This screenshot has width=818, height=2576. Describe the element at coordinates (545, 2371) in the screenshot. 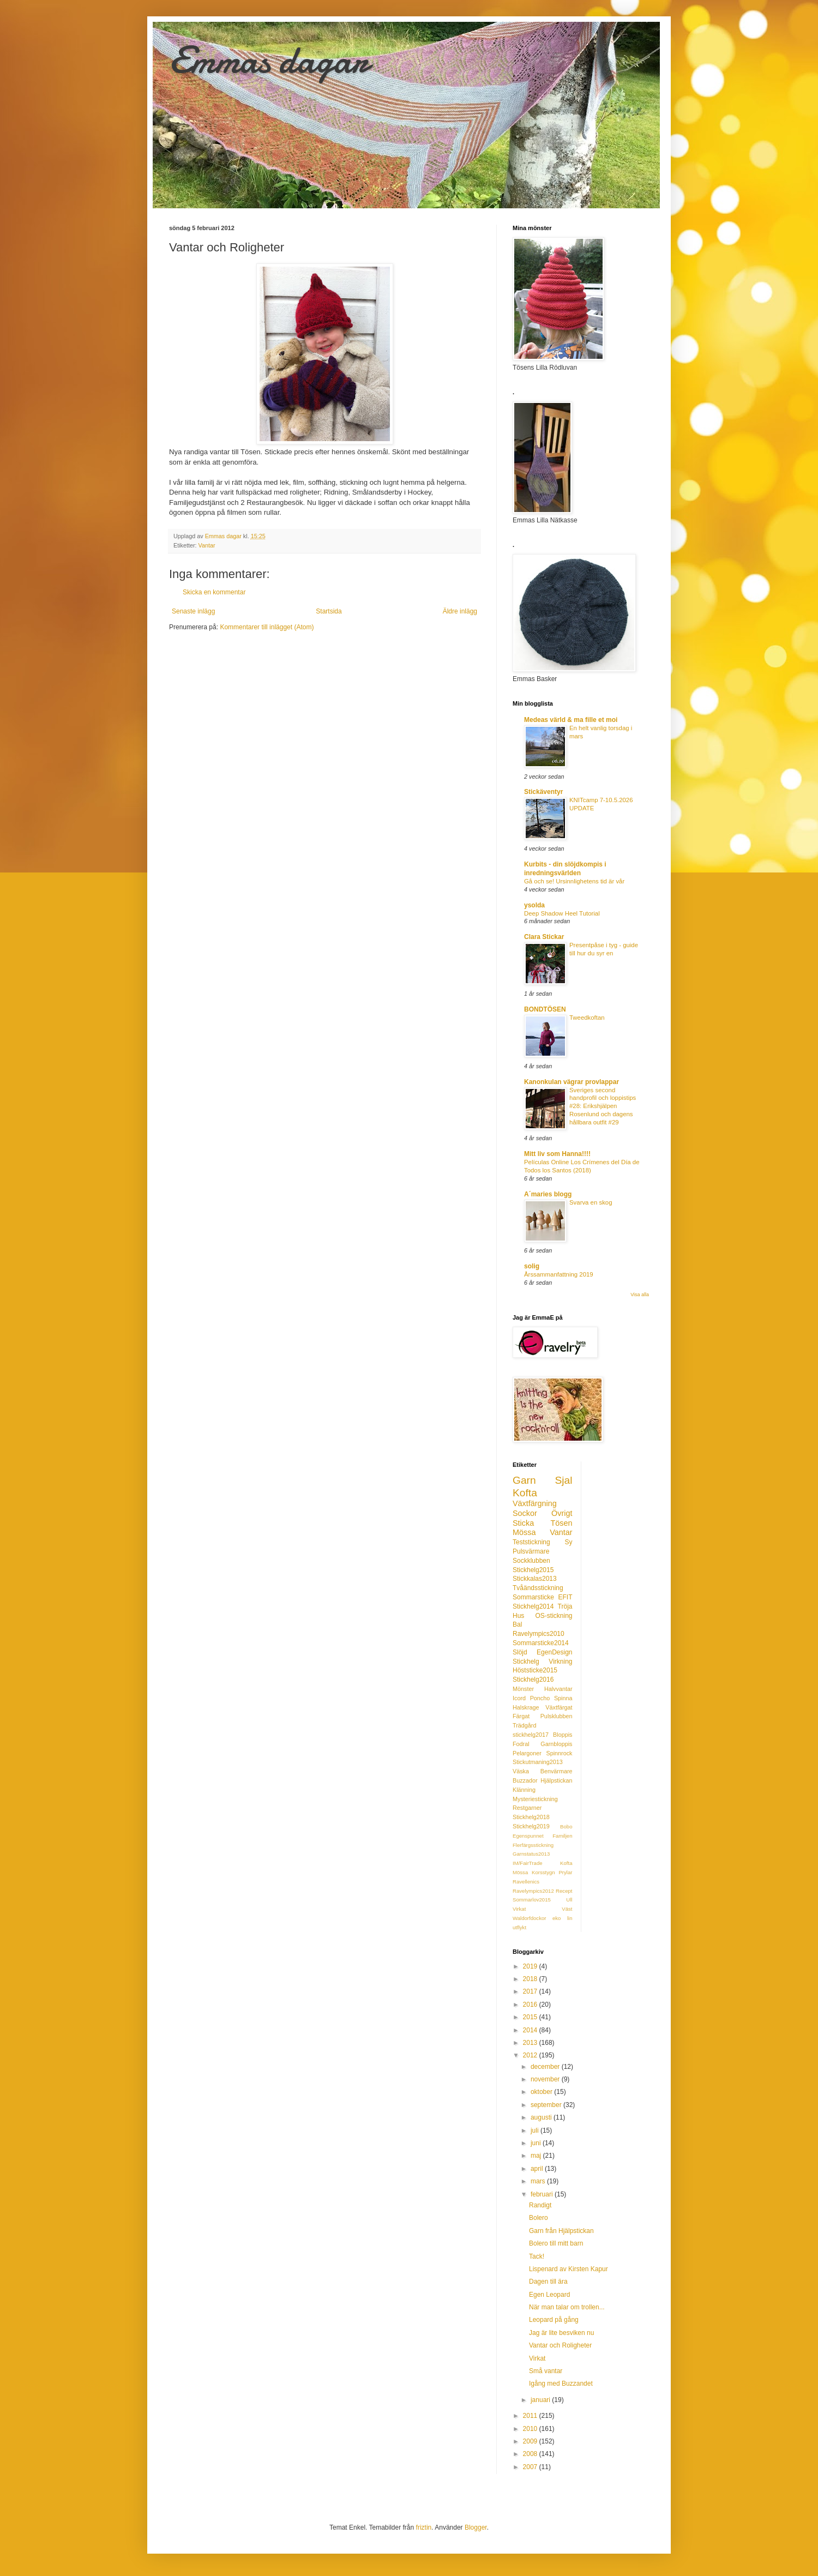

I see `Små vantar` at that location.